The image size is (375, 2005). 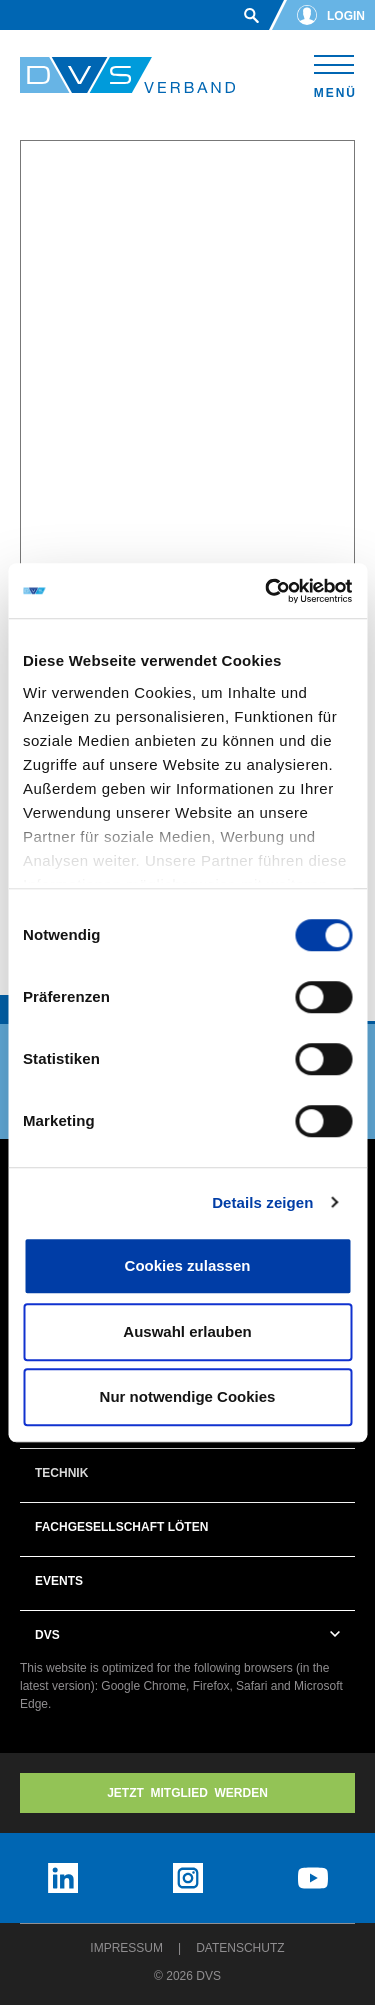 I want to click on DVS, so click(x=47, y=1635).